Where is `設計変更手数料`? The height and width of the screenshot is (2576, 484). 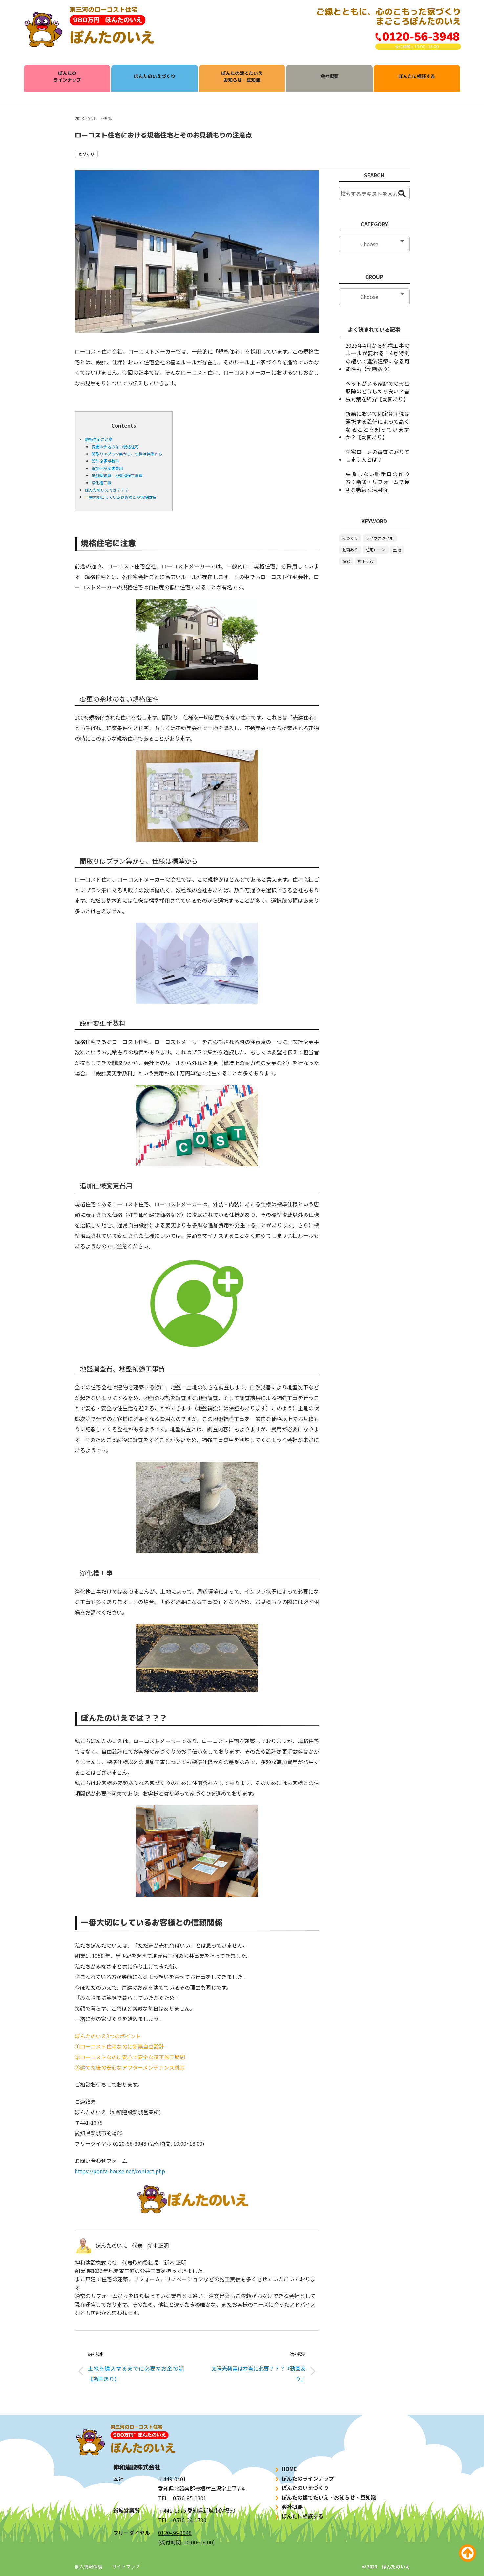 設計変更手数料 is located at coordinates (105, 461).